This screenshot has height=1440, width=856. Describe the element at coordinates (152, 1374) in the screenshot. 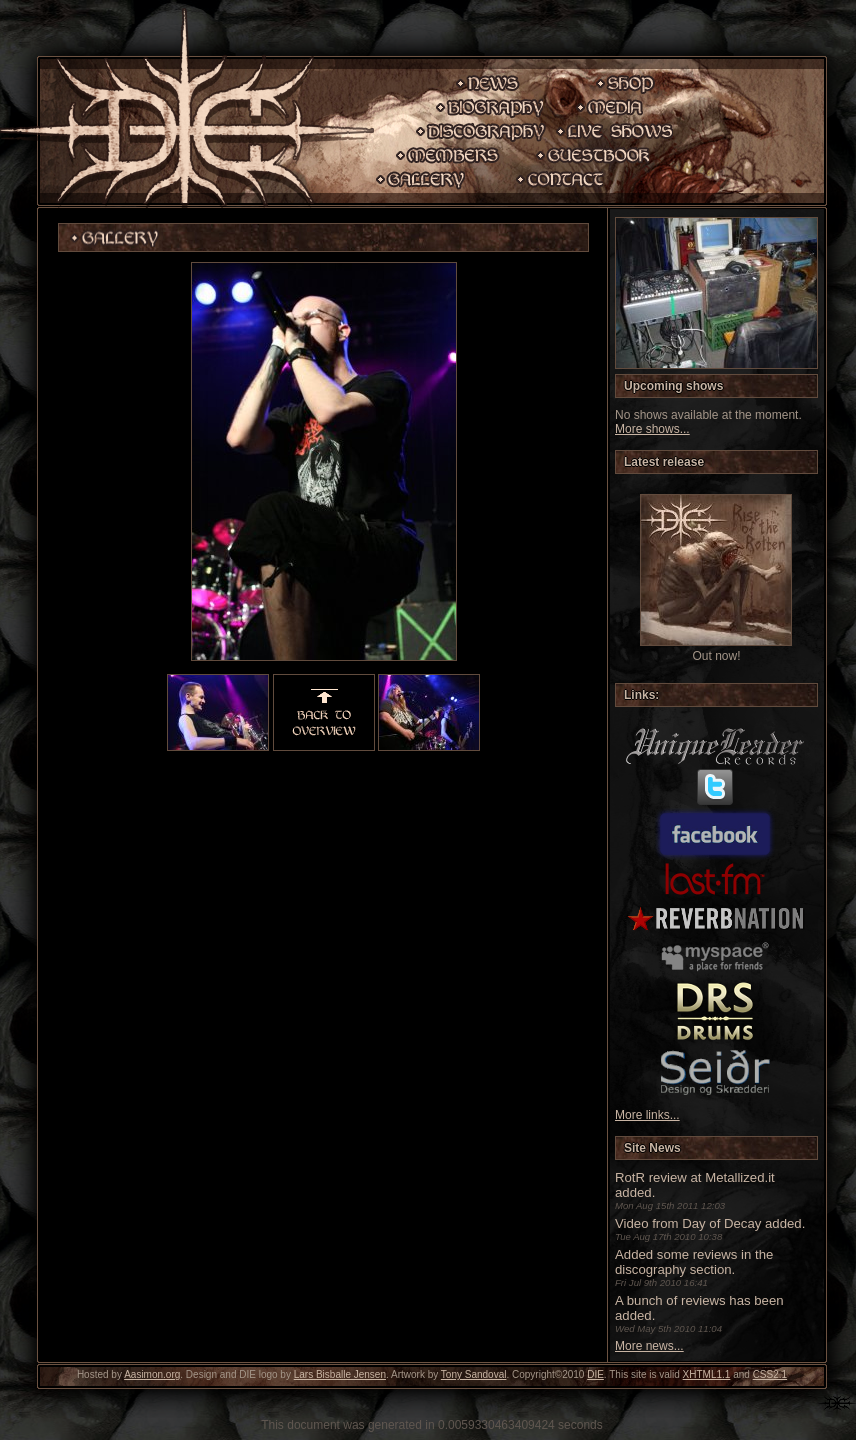

I see `Aasimon.org` at that location.